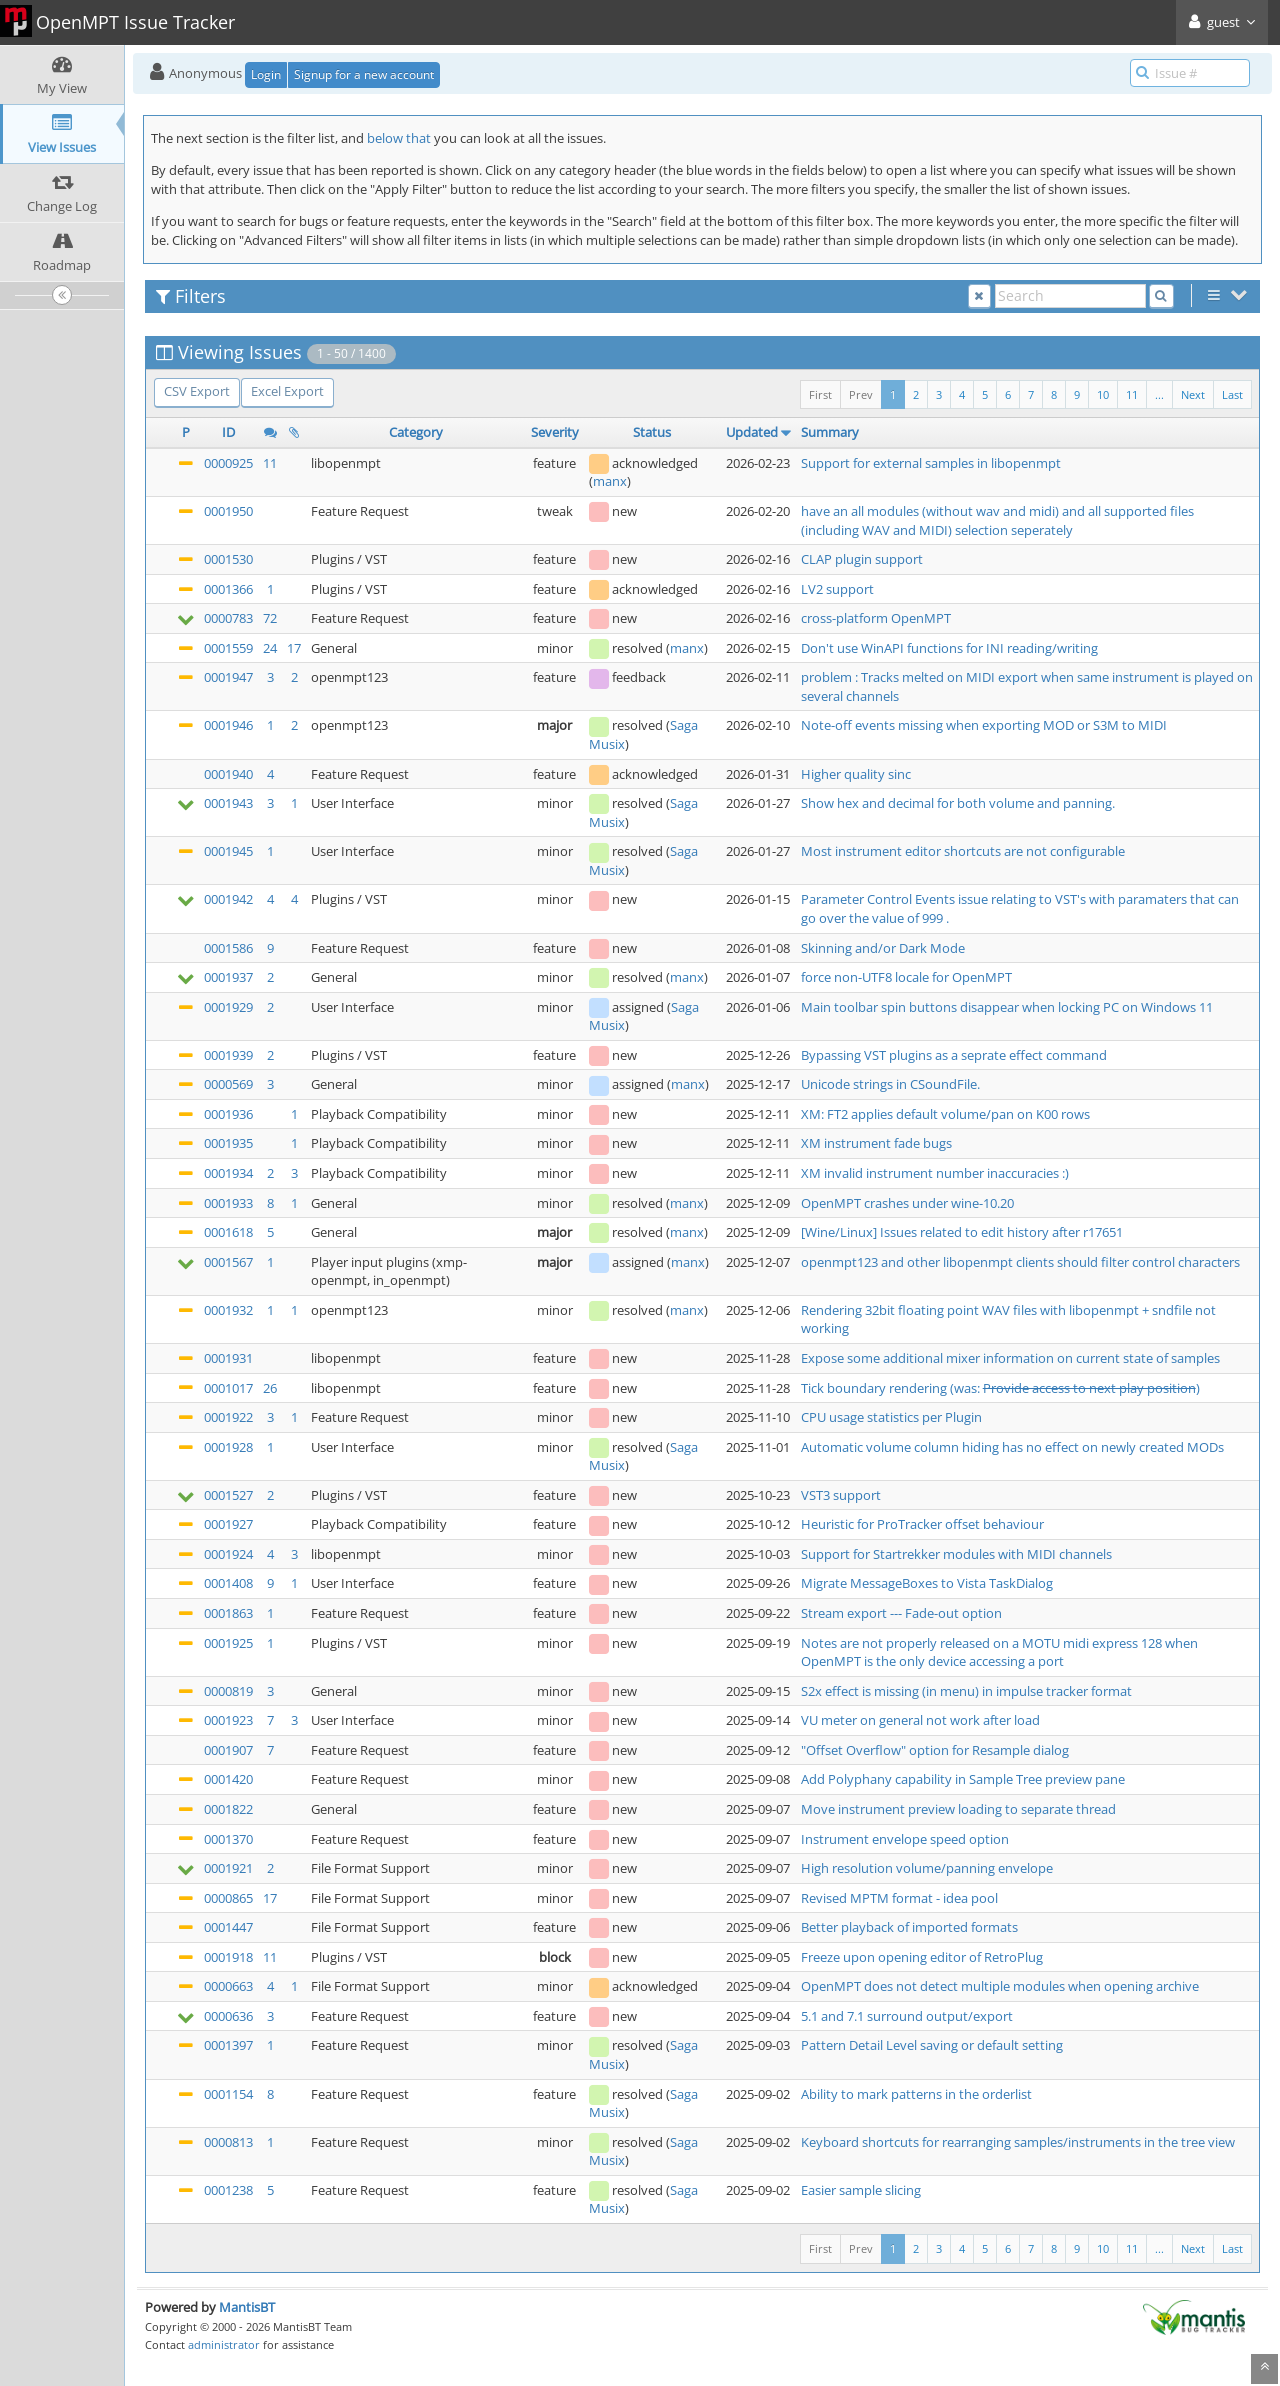 This screenshot has height=2386, width=1280. Describe the element at coordinates (922, 1524) in the screenshot. I see `Heuristic for ProTracker offset behaviour` at that location.